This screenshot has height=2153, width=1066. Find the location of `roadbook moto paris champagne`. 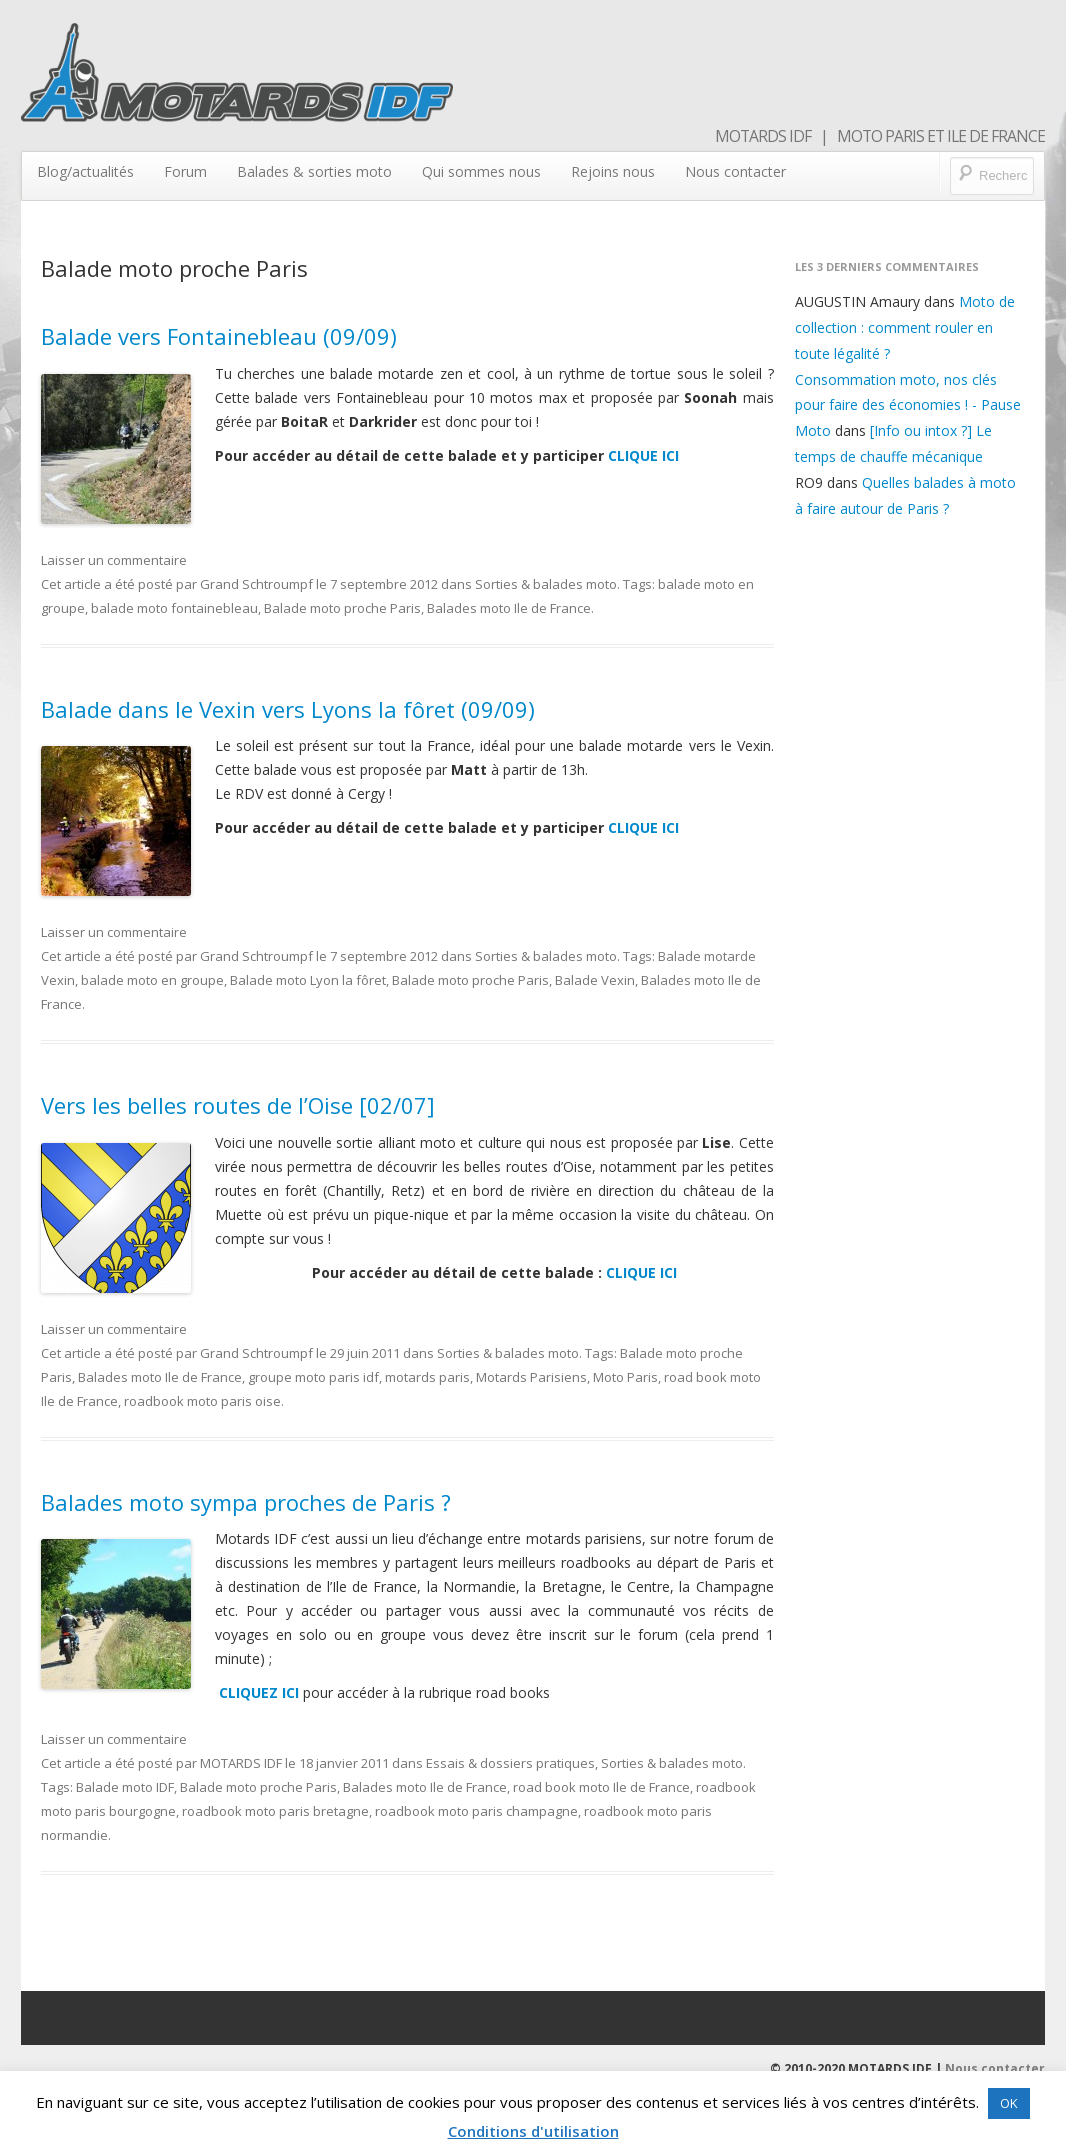

roadbook moto paris champagne is located at coordinates (476, 1811).